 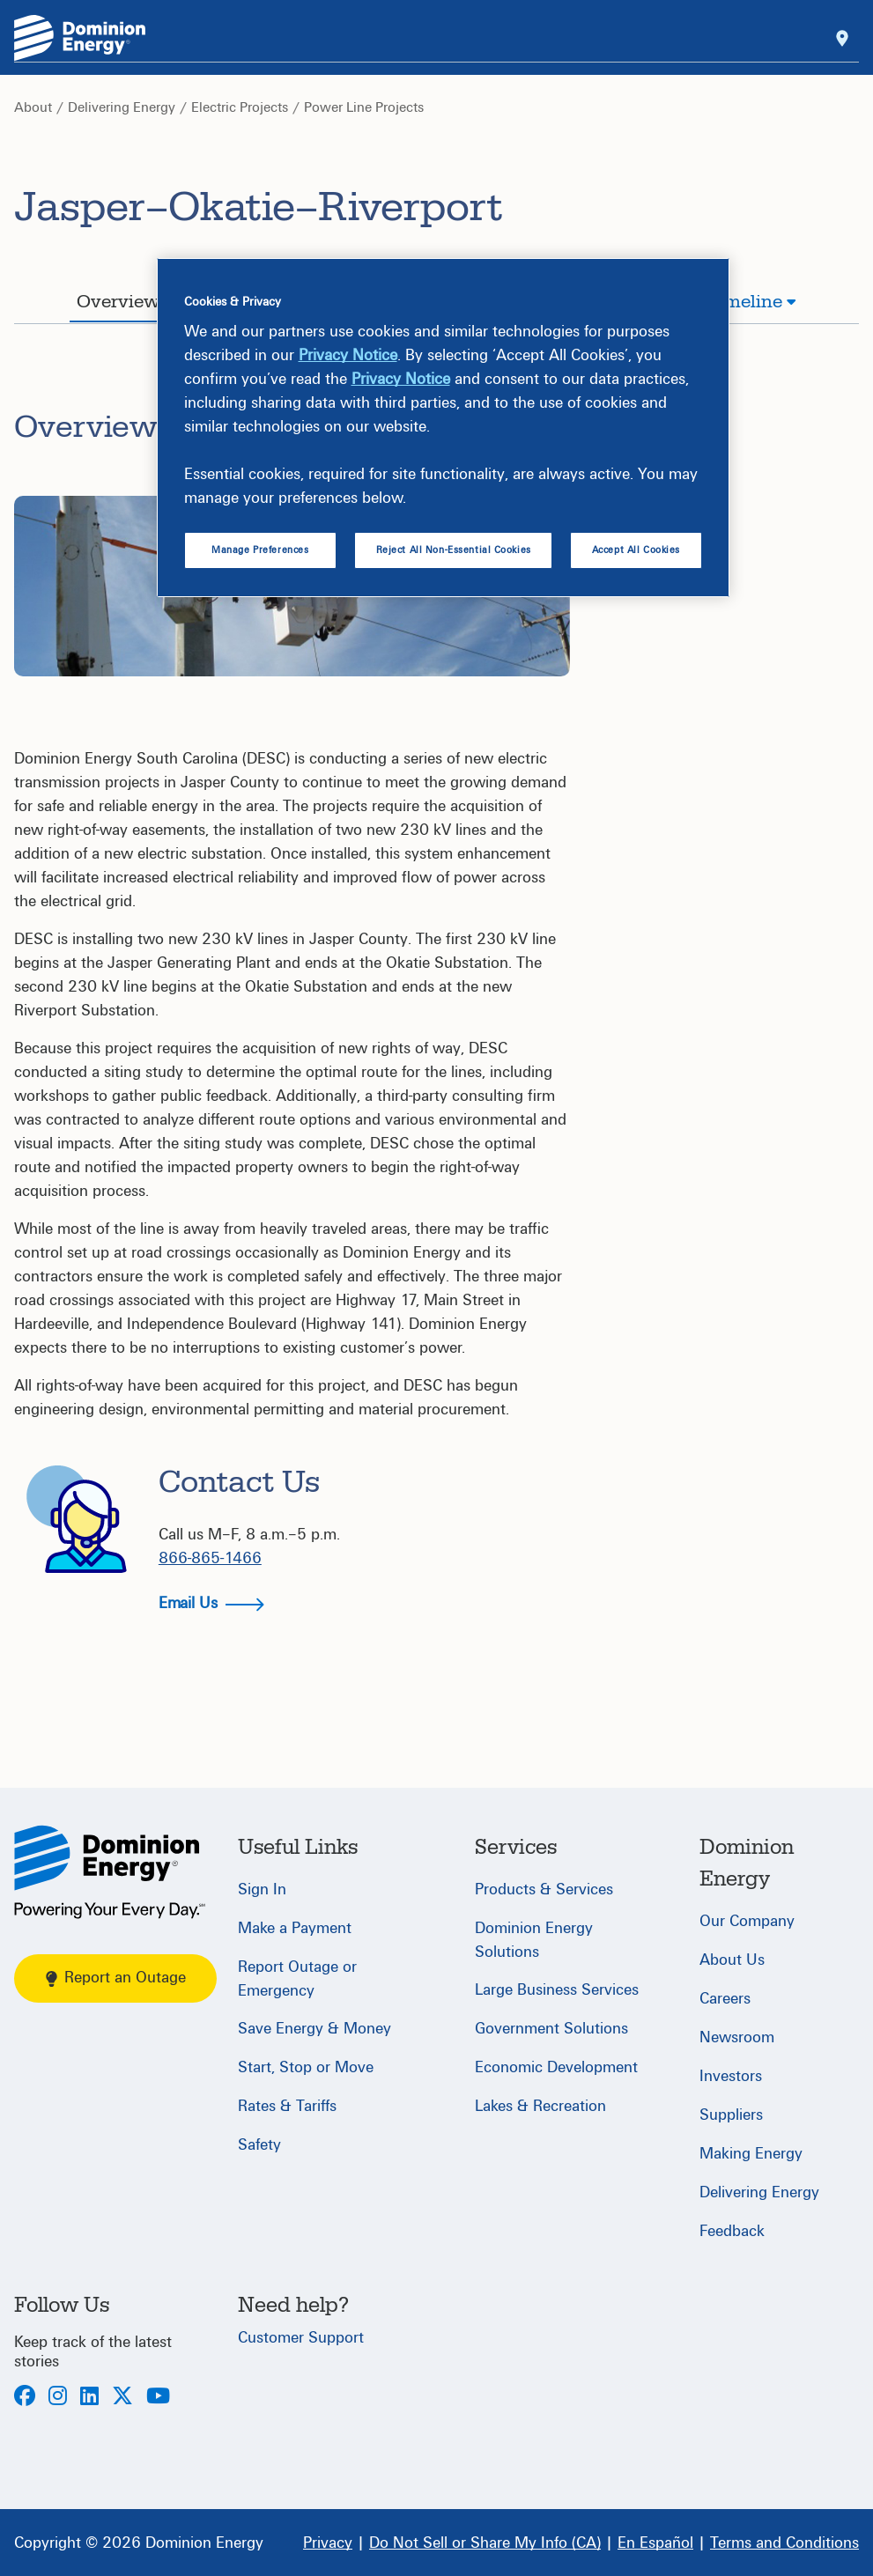 I want to click on Our Company, so click(x=747, y=1921).